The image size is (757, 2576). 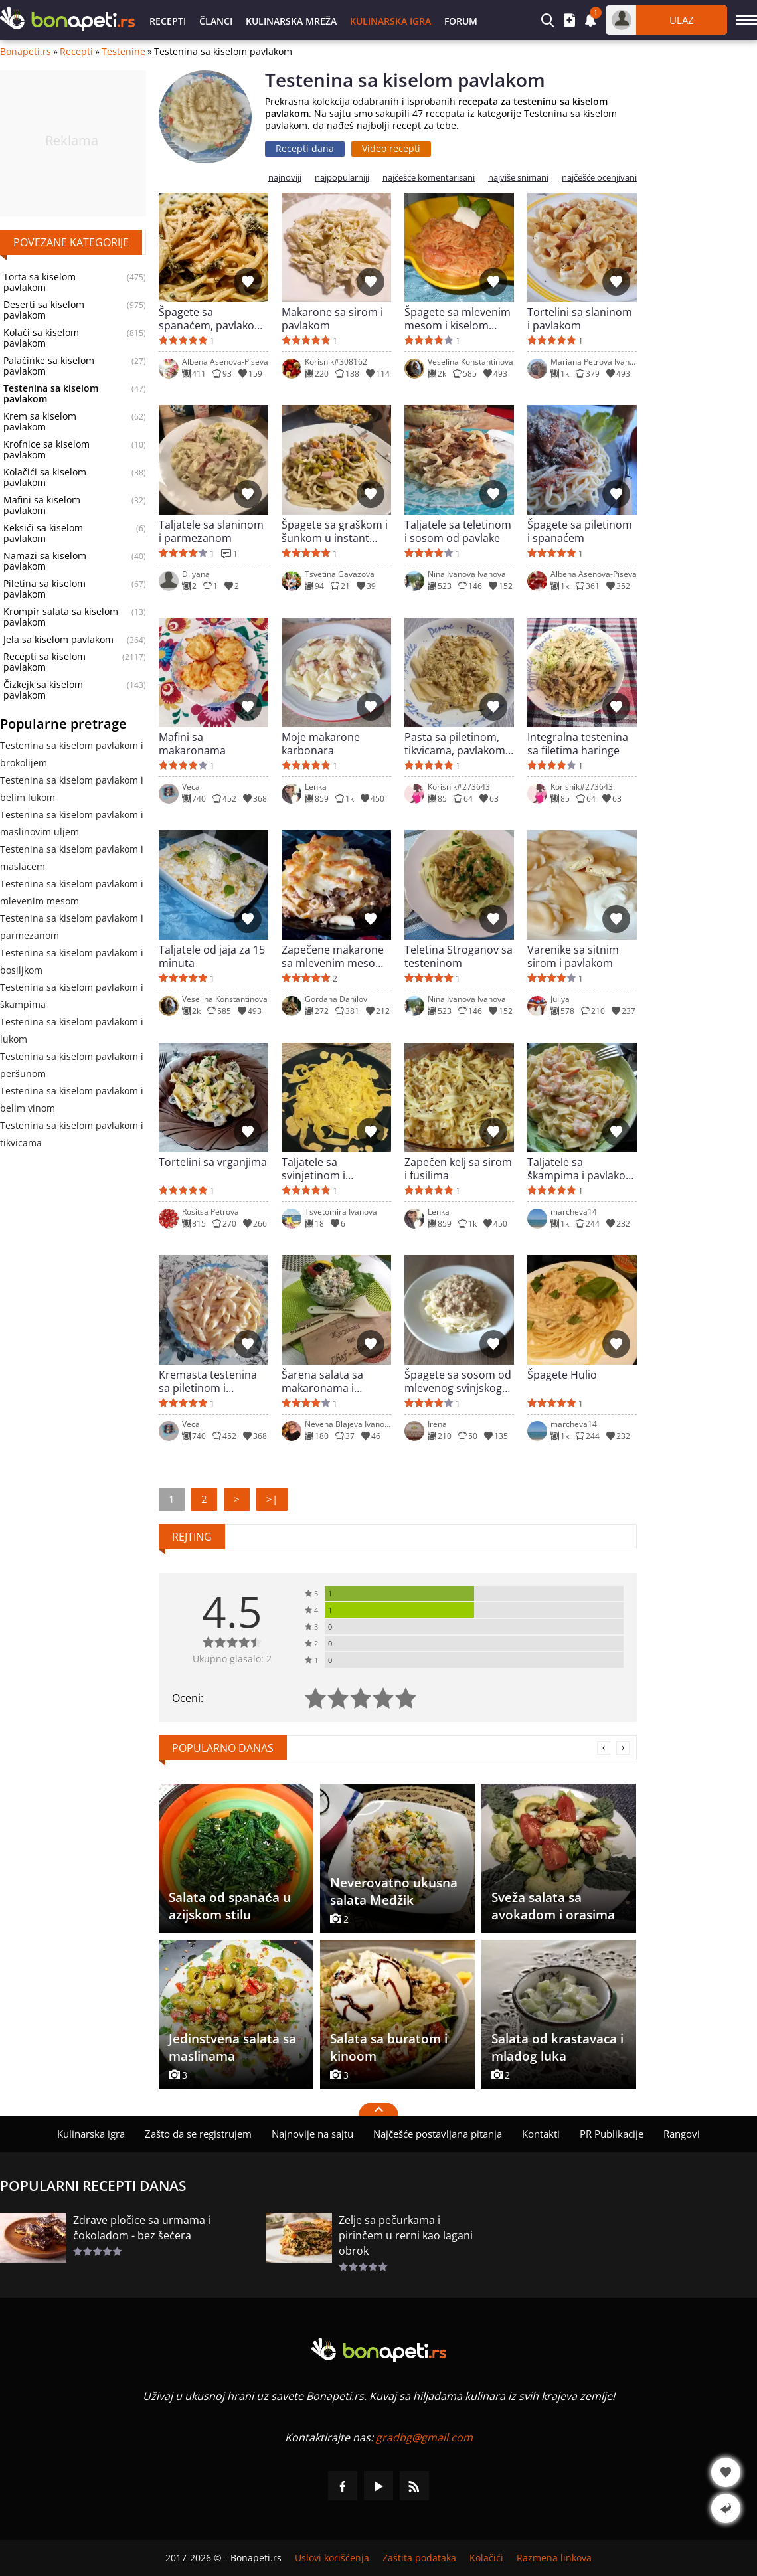 What do you see at coordinates (215, 21) in the screenshot?
I see `Članci` at bounding box center [215, 21].